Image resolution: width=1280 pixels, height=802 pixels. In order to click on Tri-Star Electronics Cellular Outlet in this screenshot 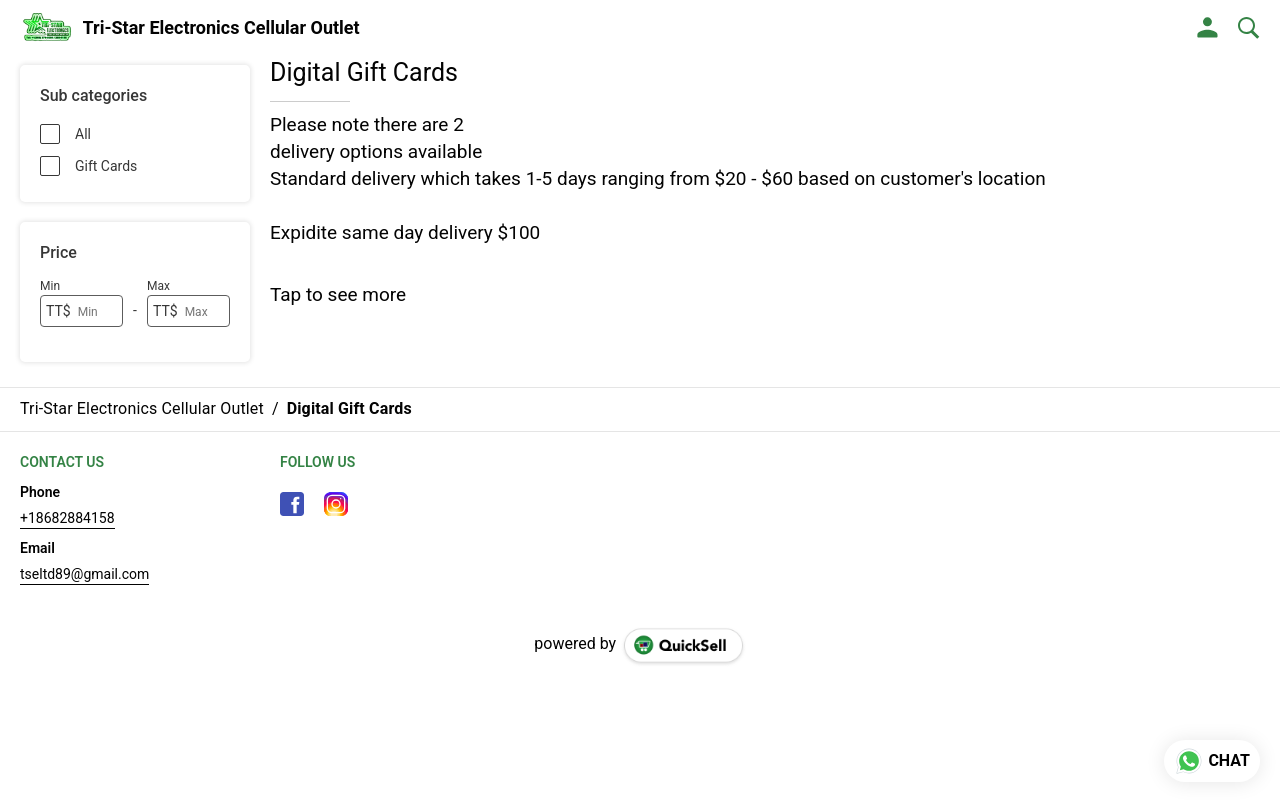, I will do `click(221, 28)`.